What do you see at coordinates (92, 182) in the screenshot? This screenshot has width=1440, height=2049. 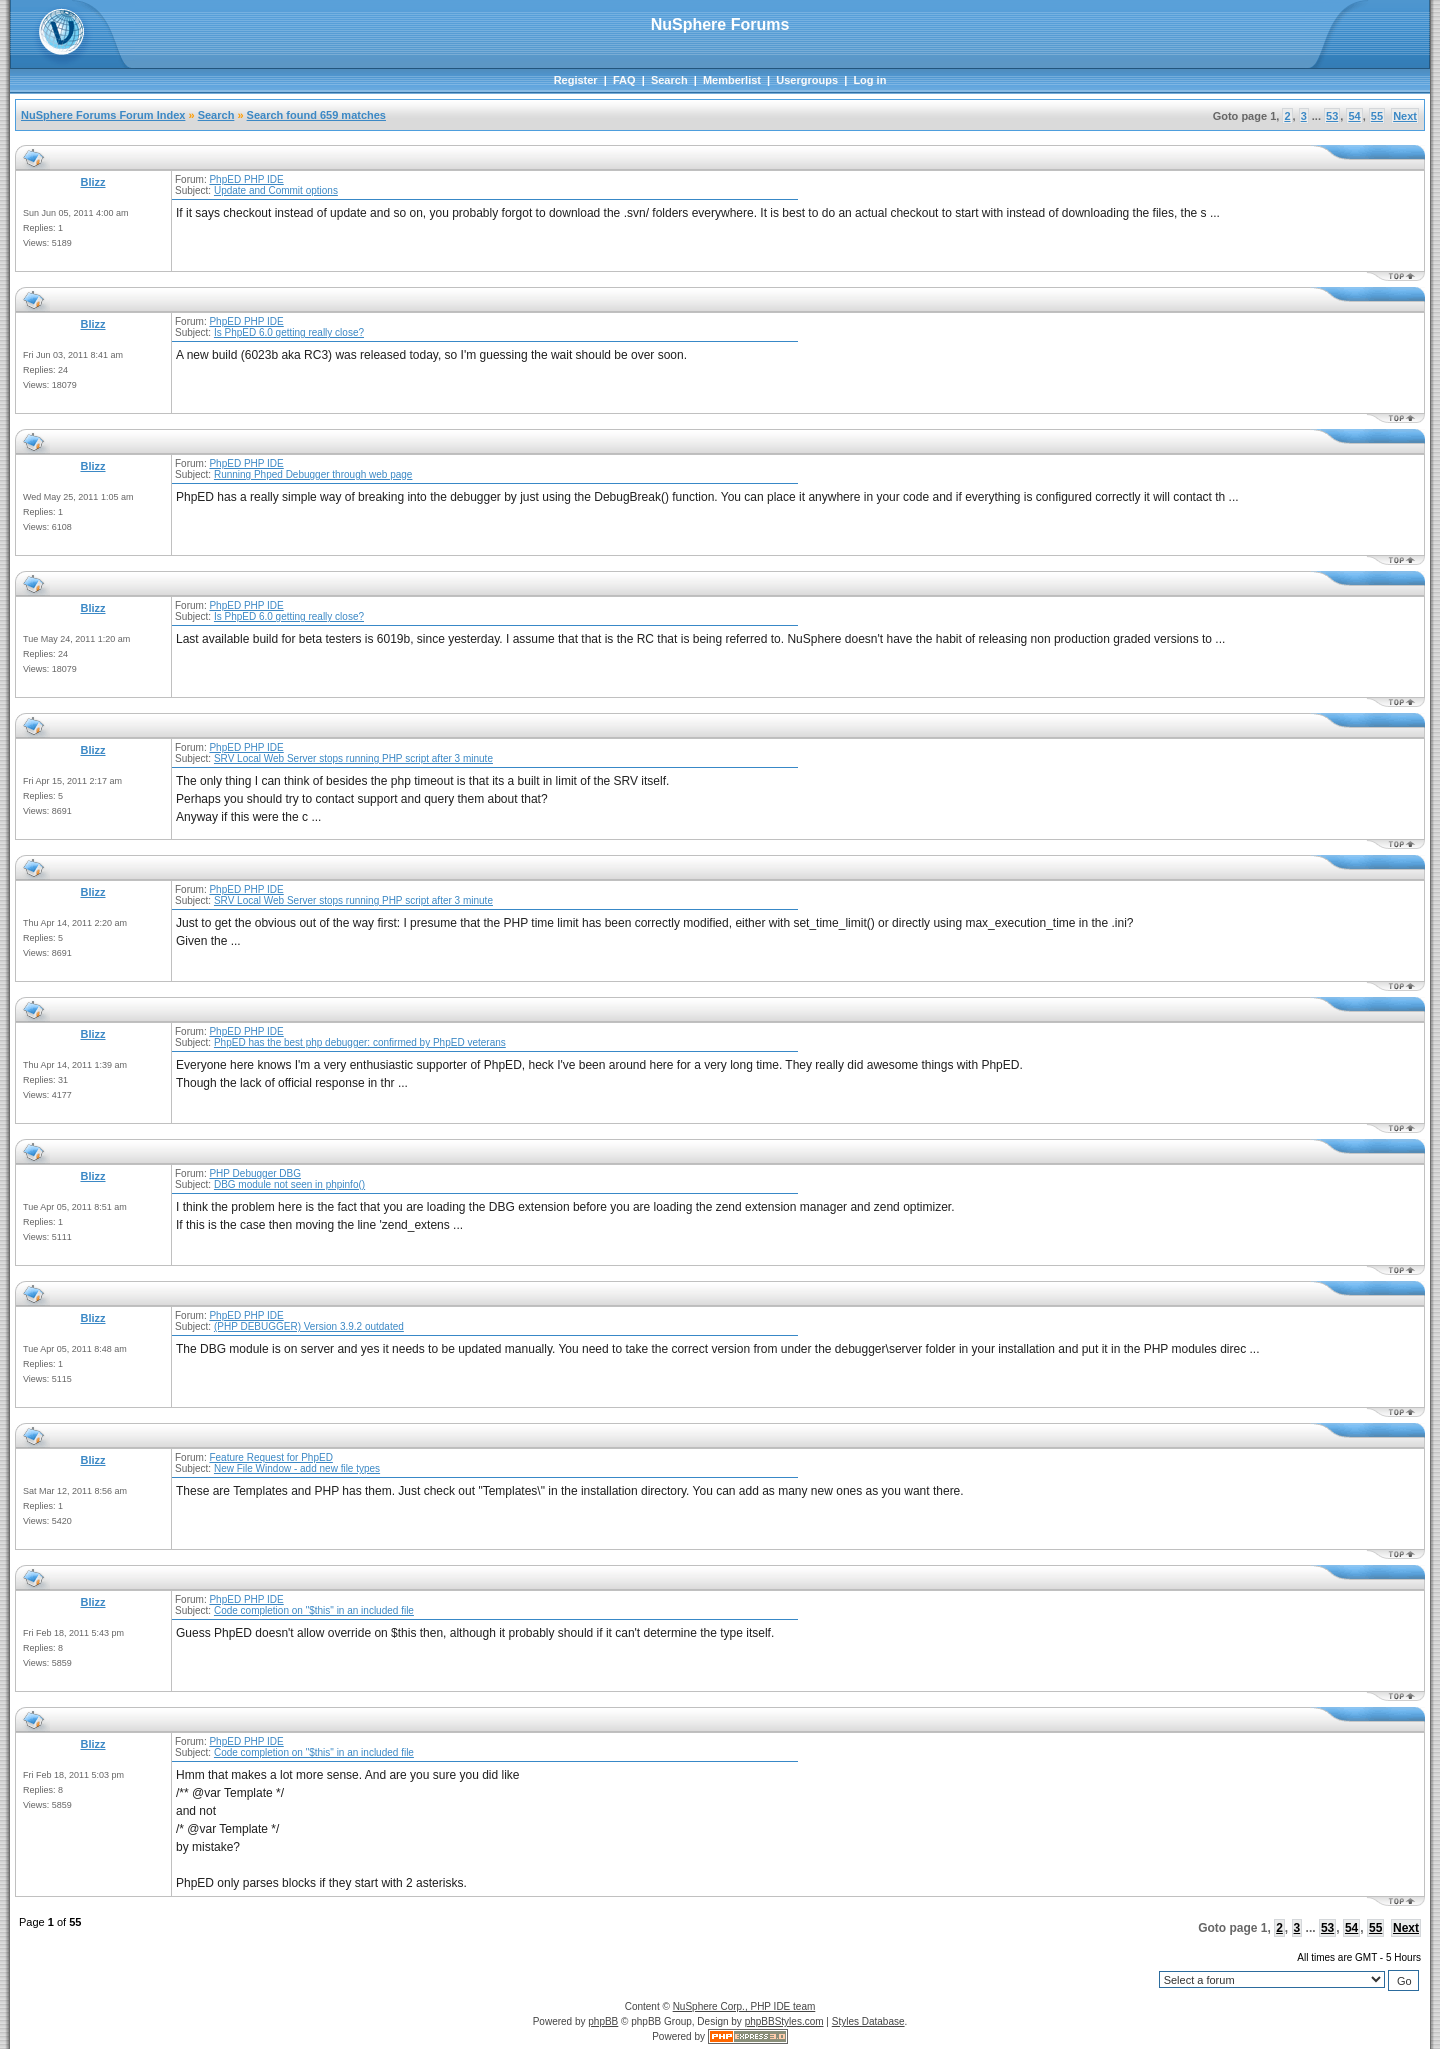 I see `Blizz` at bounding box center [92, 182].